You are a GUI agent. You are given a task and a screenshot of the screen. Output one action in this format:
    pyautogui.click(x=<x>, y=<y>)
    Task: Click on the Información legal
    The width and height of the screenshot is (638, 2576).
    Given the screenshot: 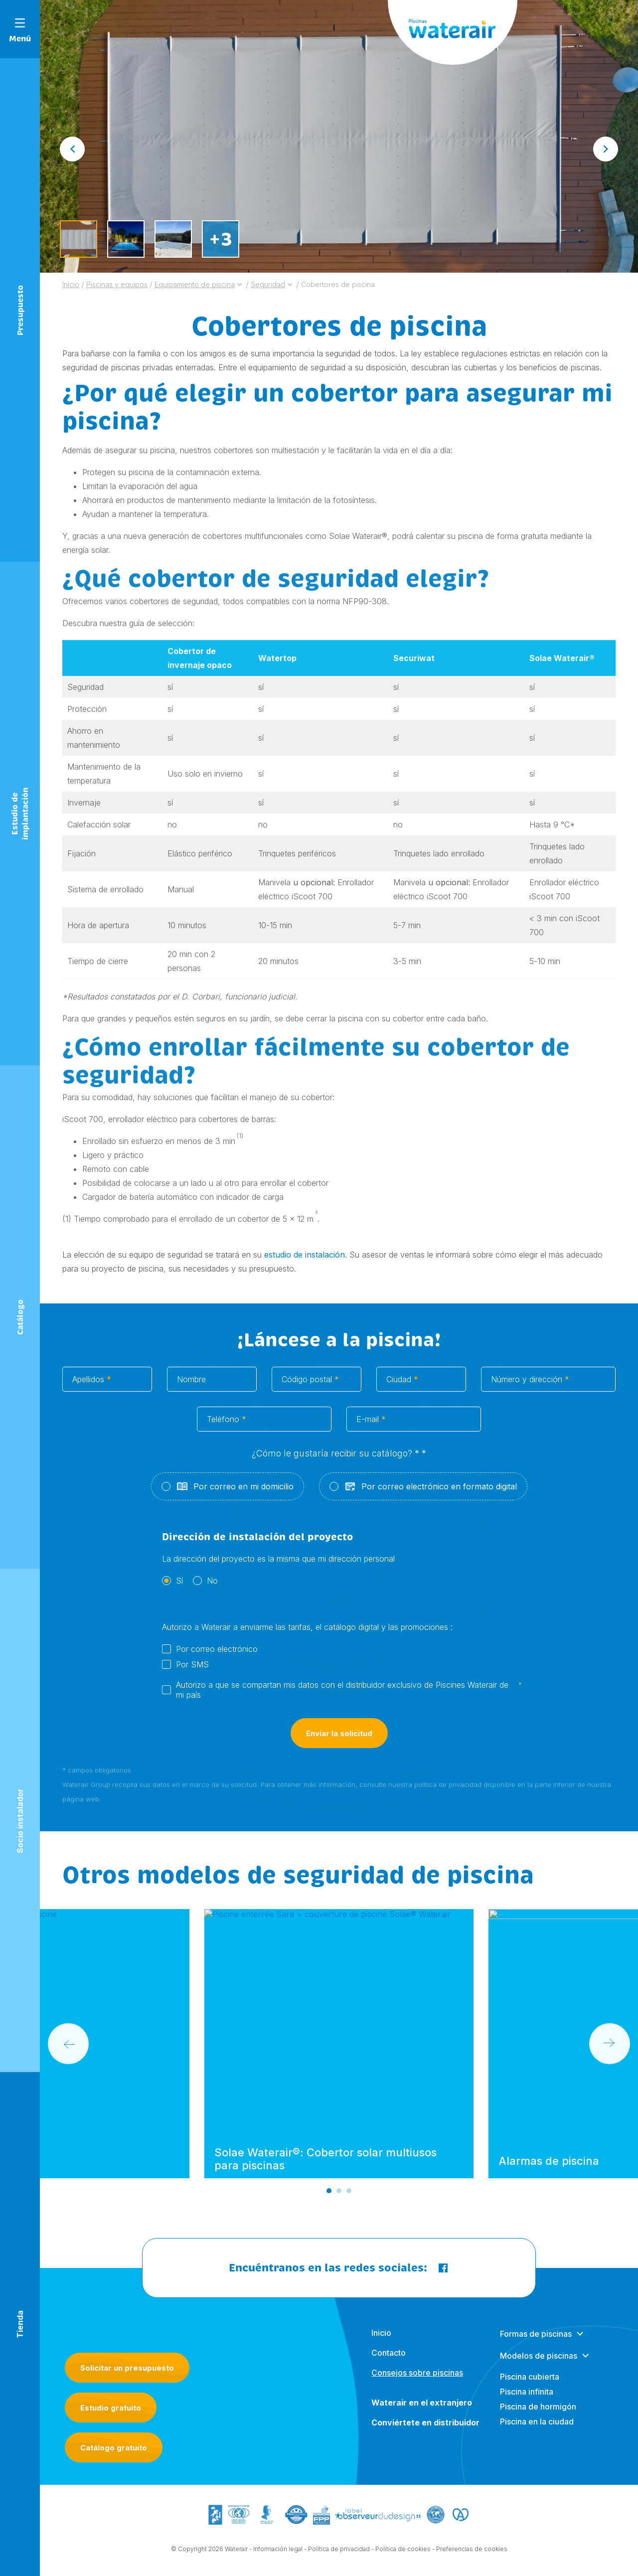 What is the action you would take?
    pyautogui.click(x=278, y=2557)
    